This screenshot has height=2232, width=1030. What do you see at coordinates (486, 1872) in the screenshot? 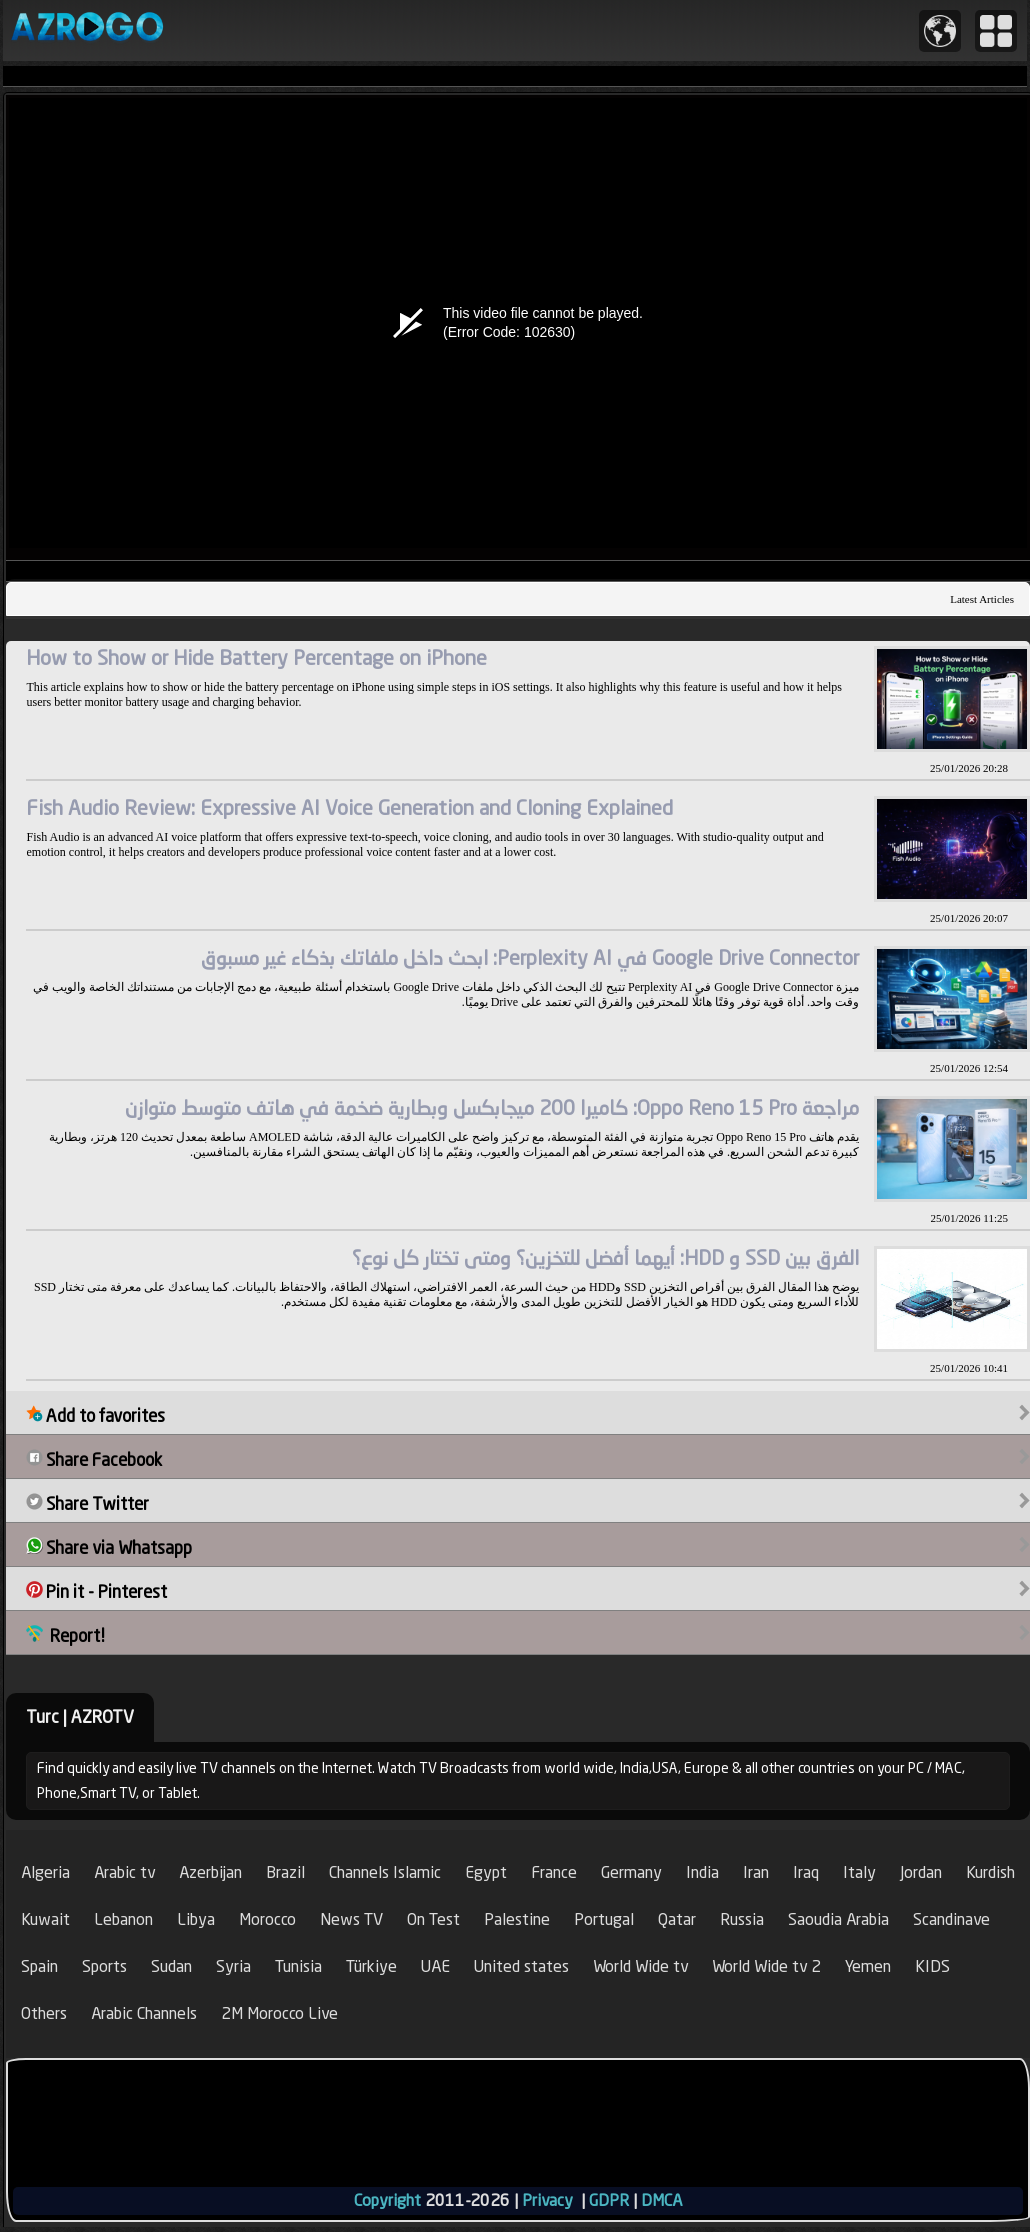
I see `Egypt` at bounding box center [486, 1872].